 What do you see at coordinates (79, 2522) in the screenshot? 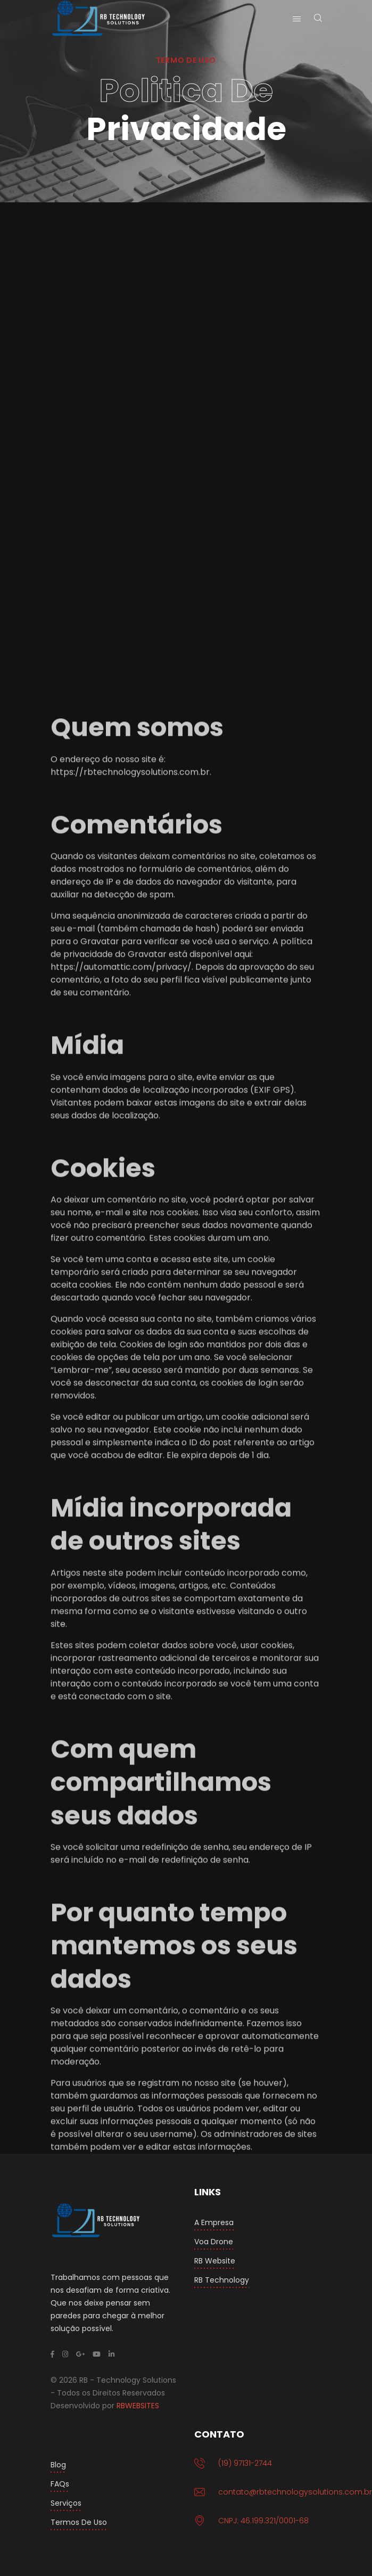
I see `Termos de Uso` at bounding box center [79, 2522].